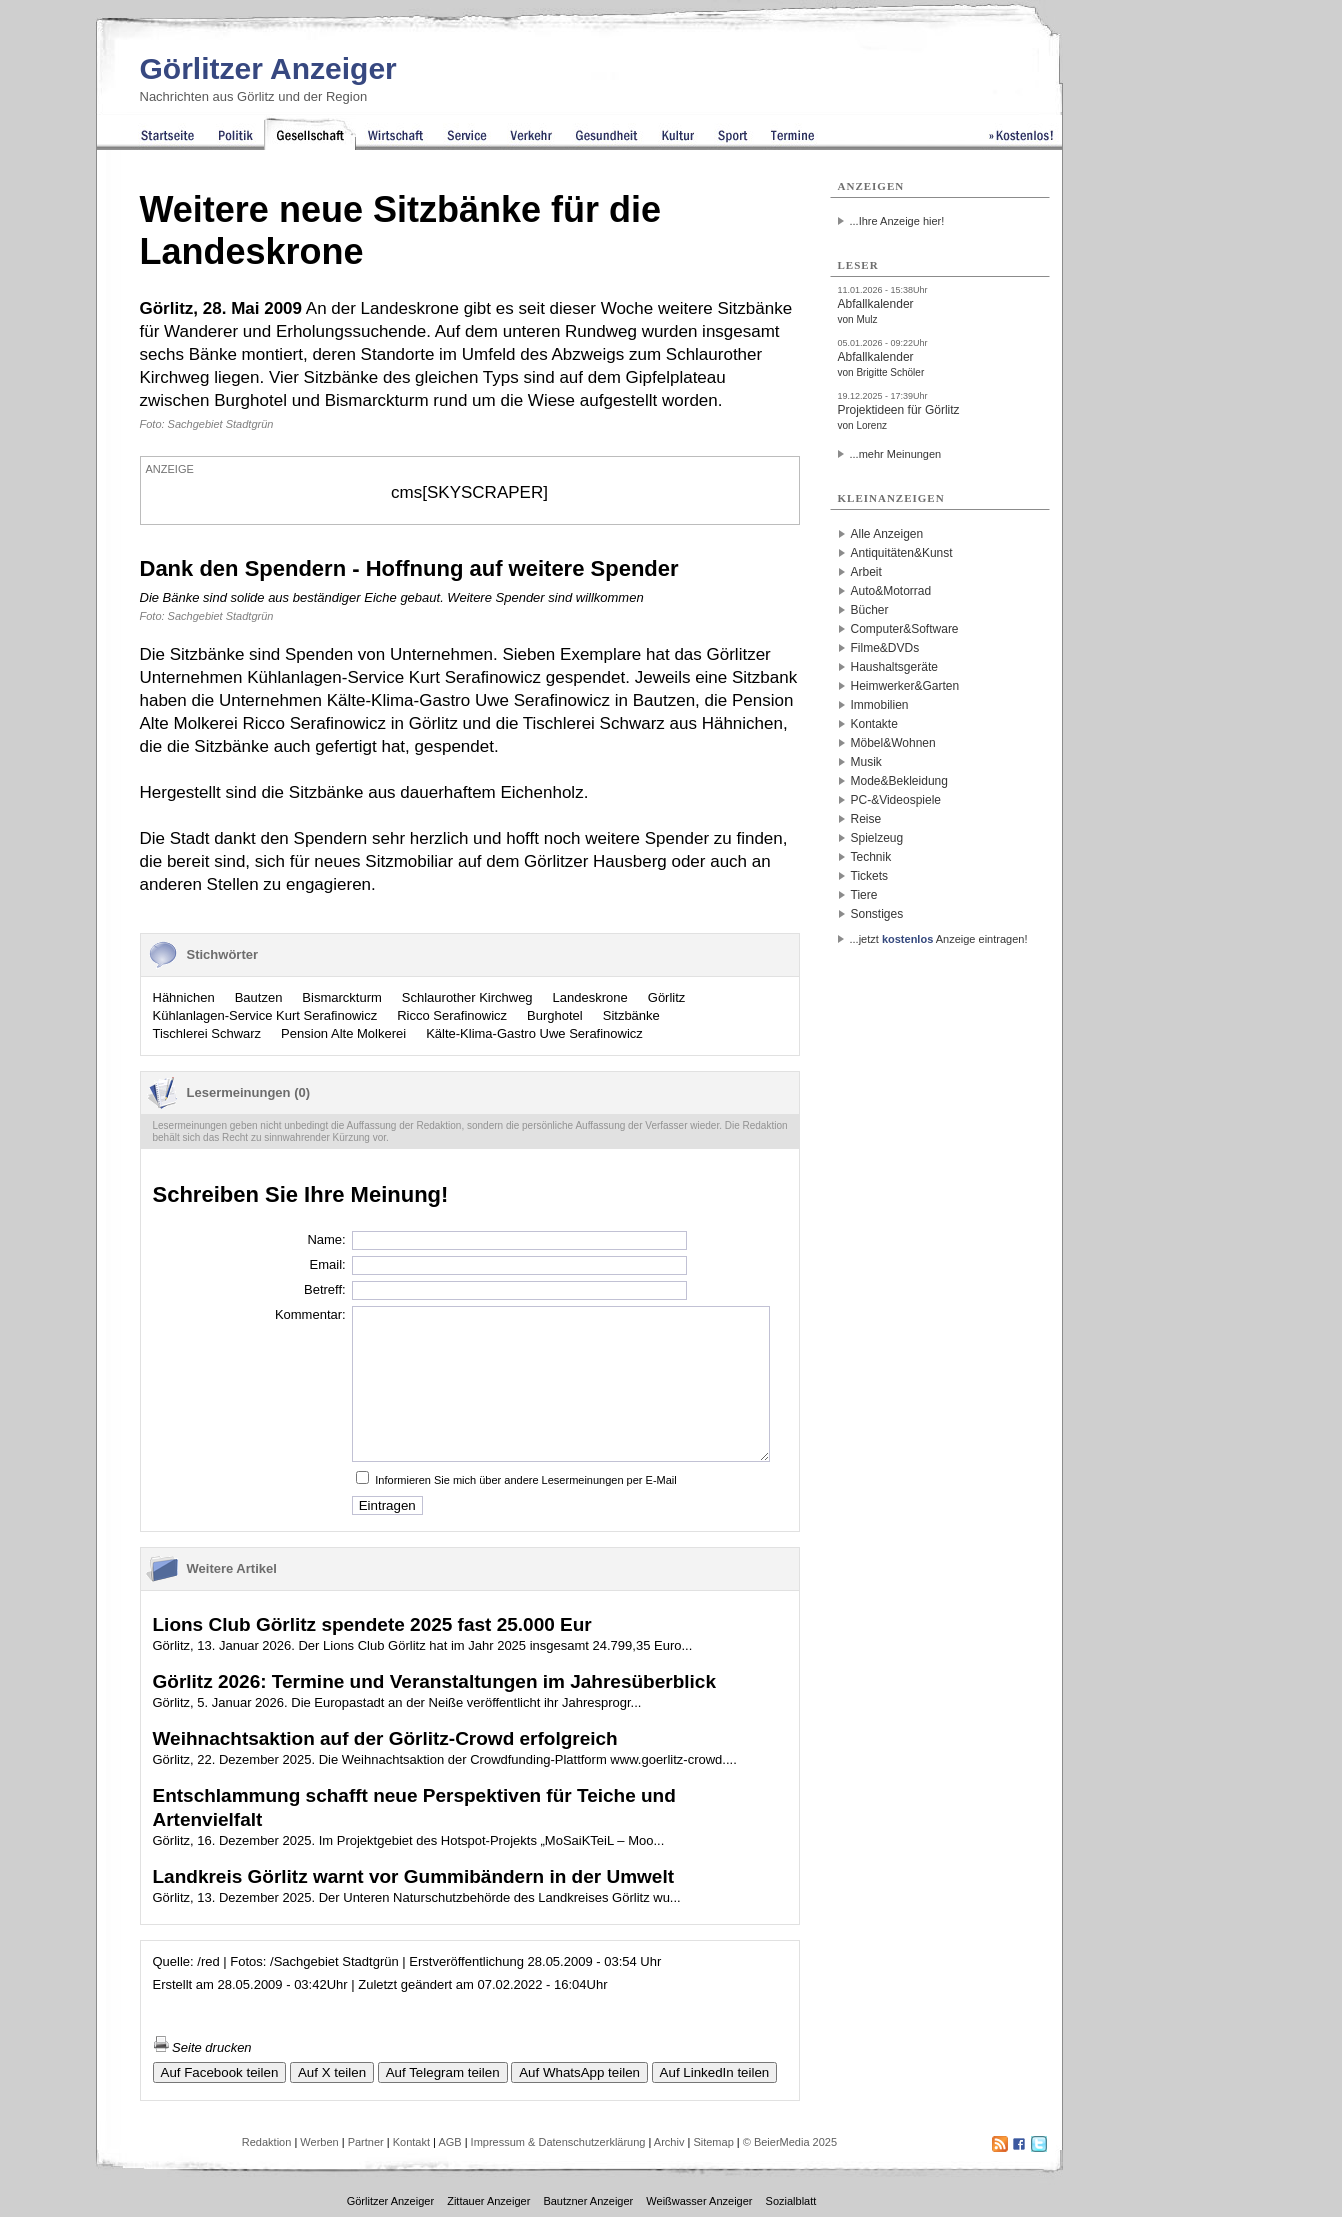  What do you see at coordinates (699, 2201) in the screenshot?
I see `Weißwasser Anzeiger` at bounding box center [699, 2201].